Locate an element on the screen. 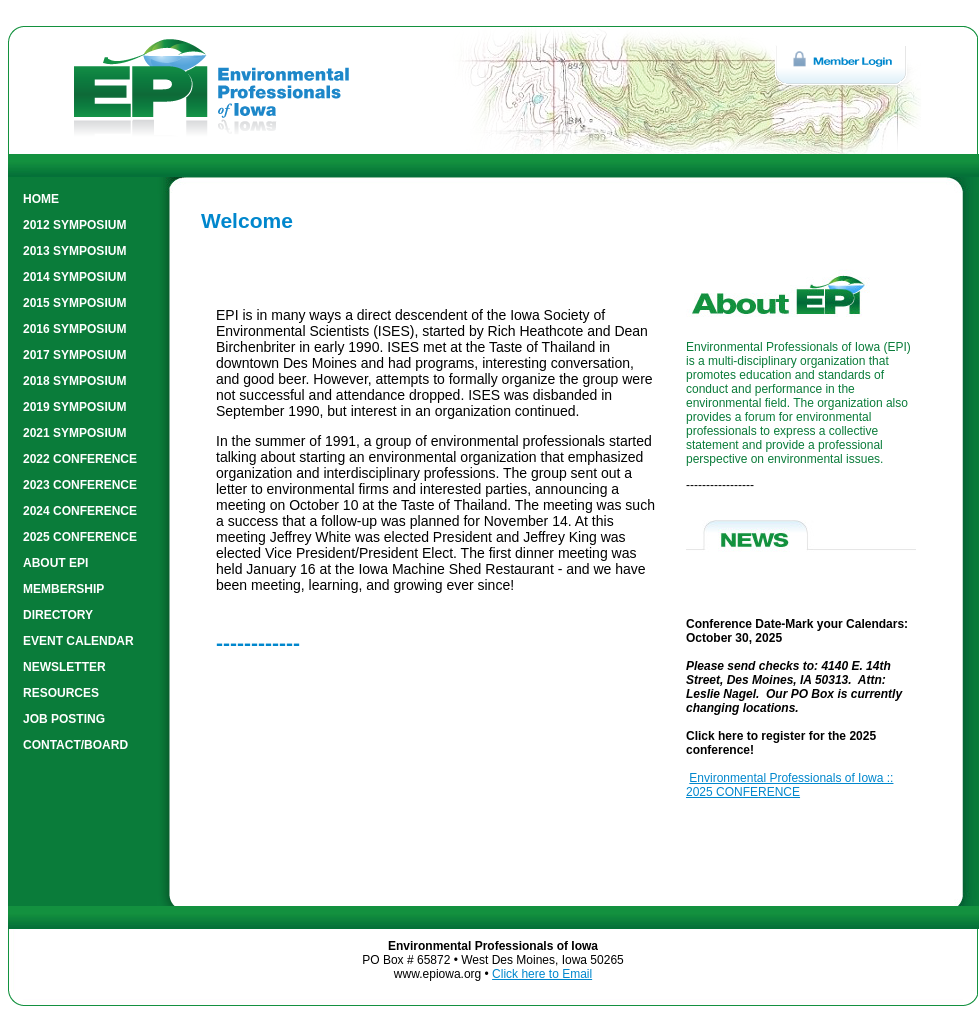 This screenshot has height=1014, width=979. 2023 CONFERENCE is located at coordinates (80, 485).